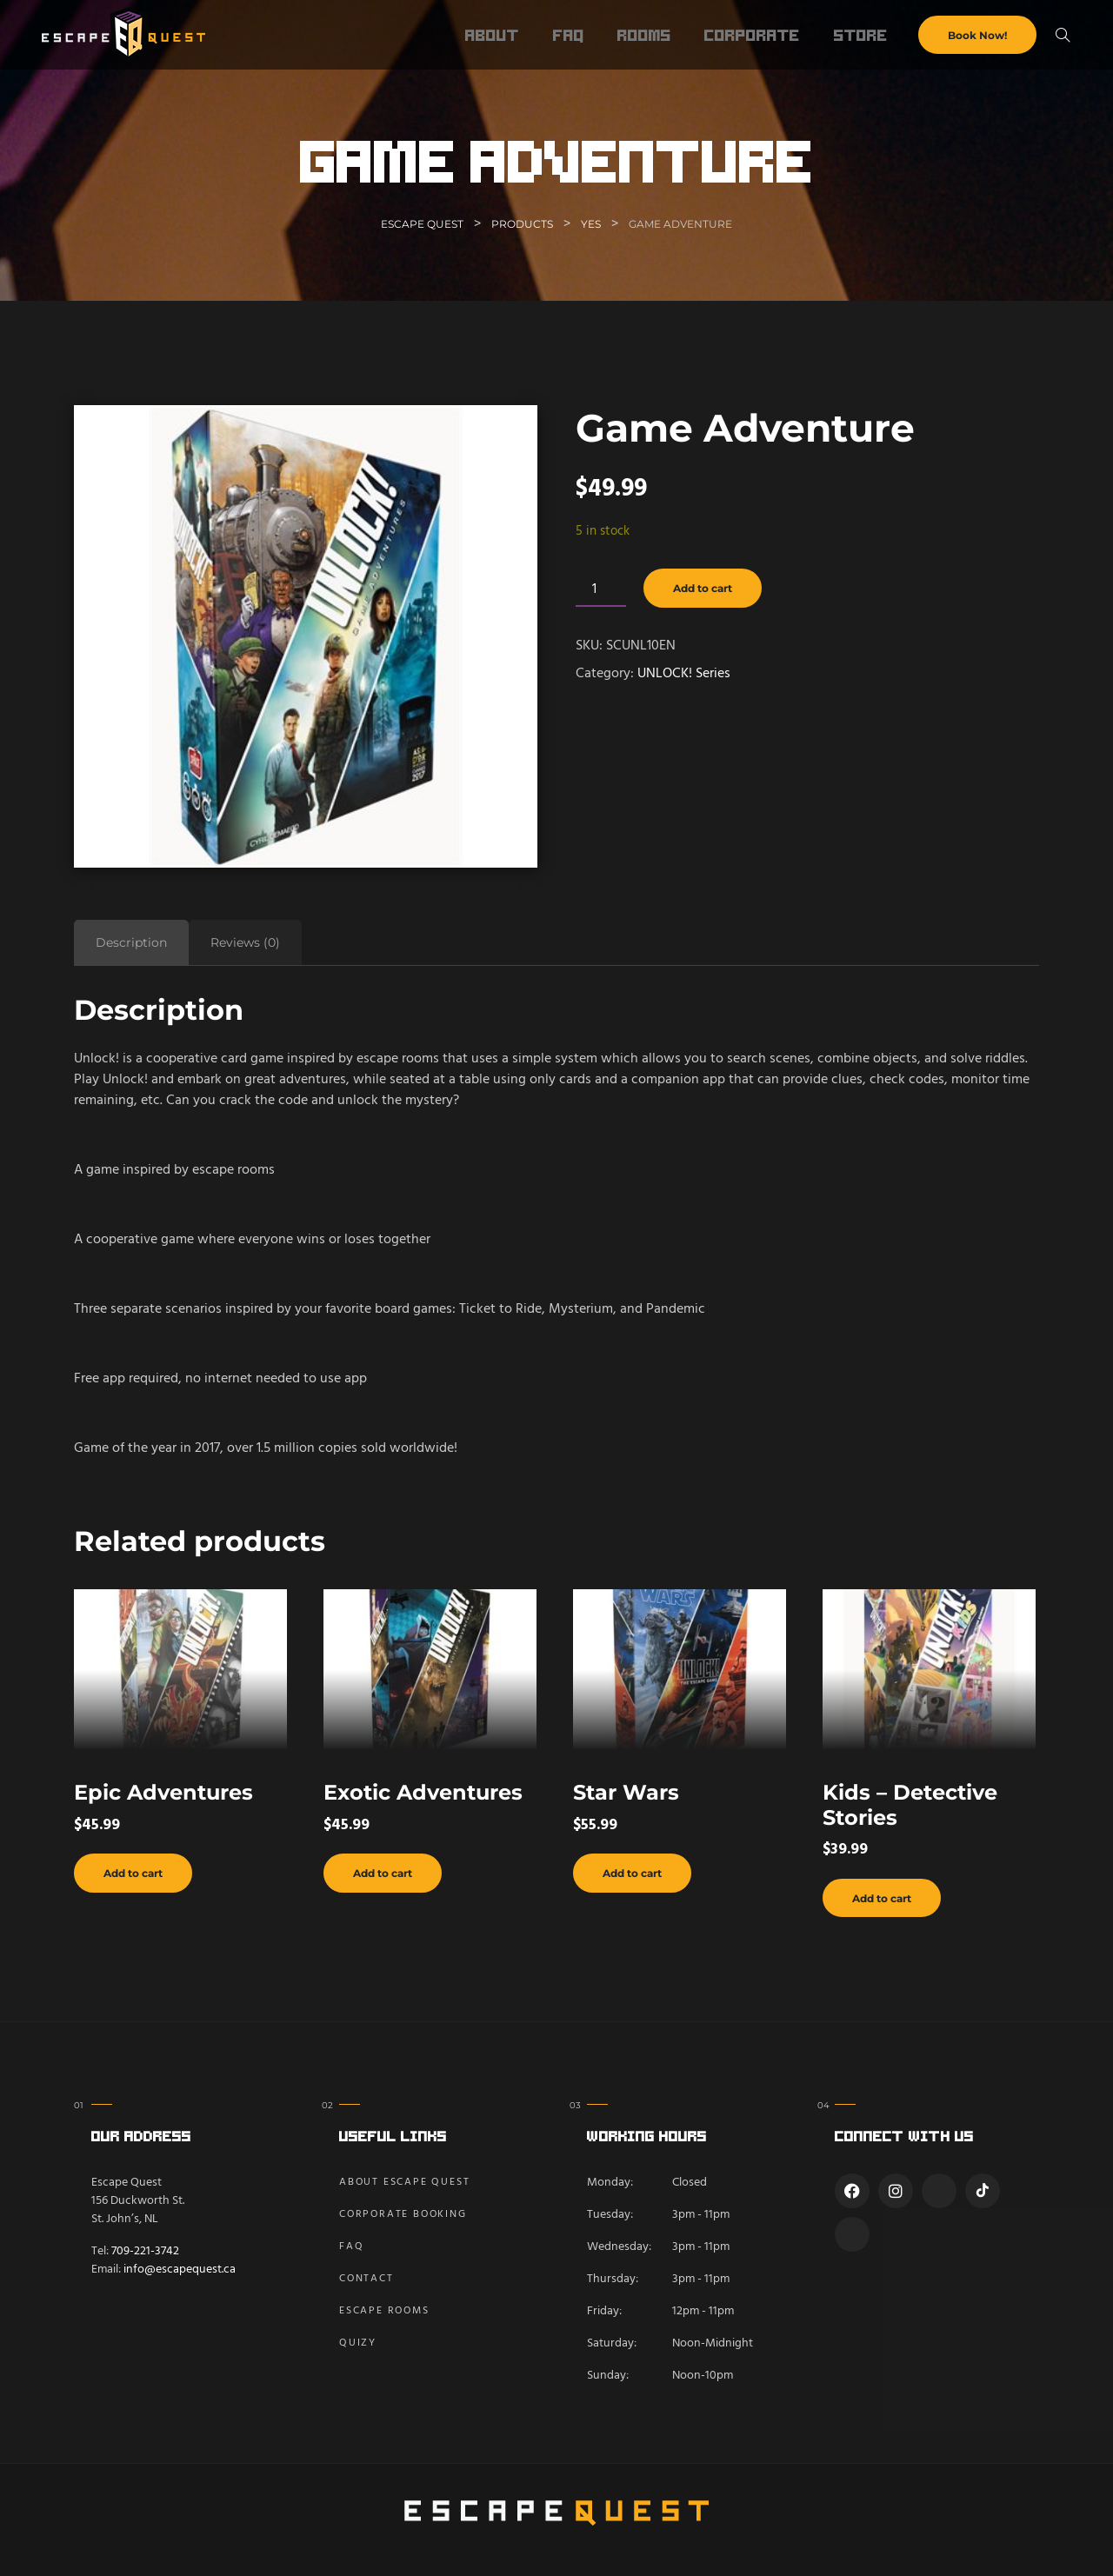 The width and height of the screenshot is (1113, 2576). What do you see at coordinates (702, 588) in the screenshot?
I see `Add to cart` at bounding box center [702, 588].